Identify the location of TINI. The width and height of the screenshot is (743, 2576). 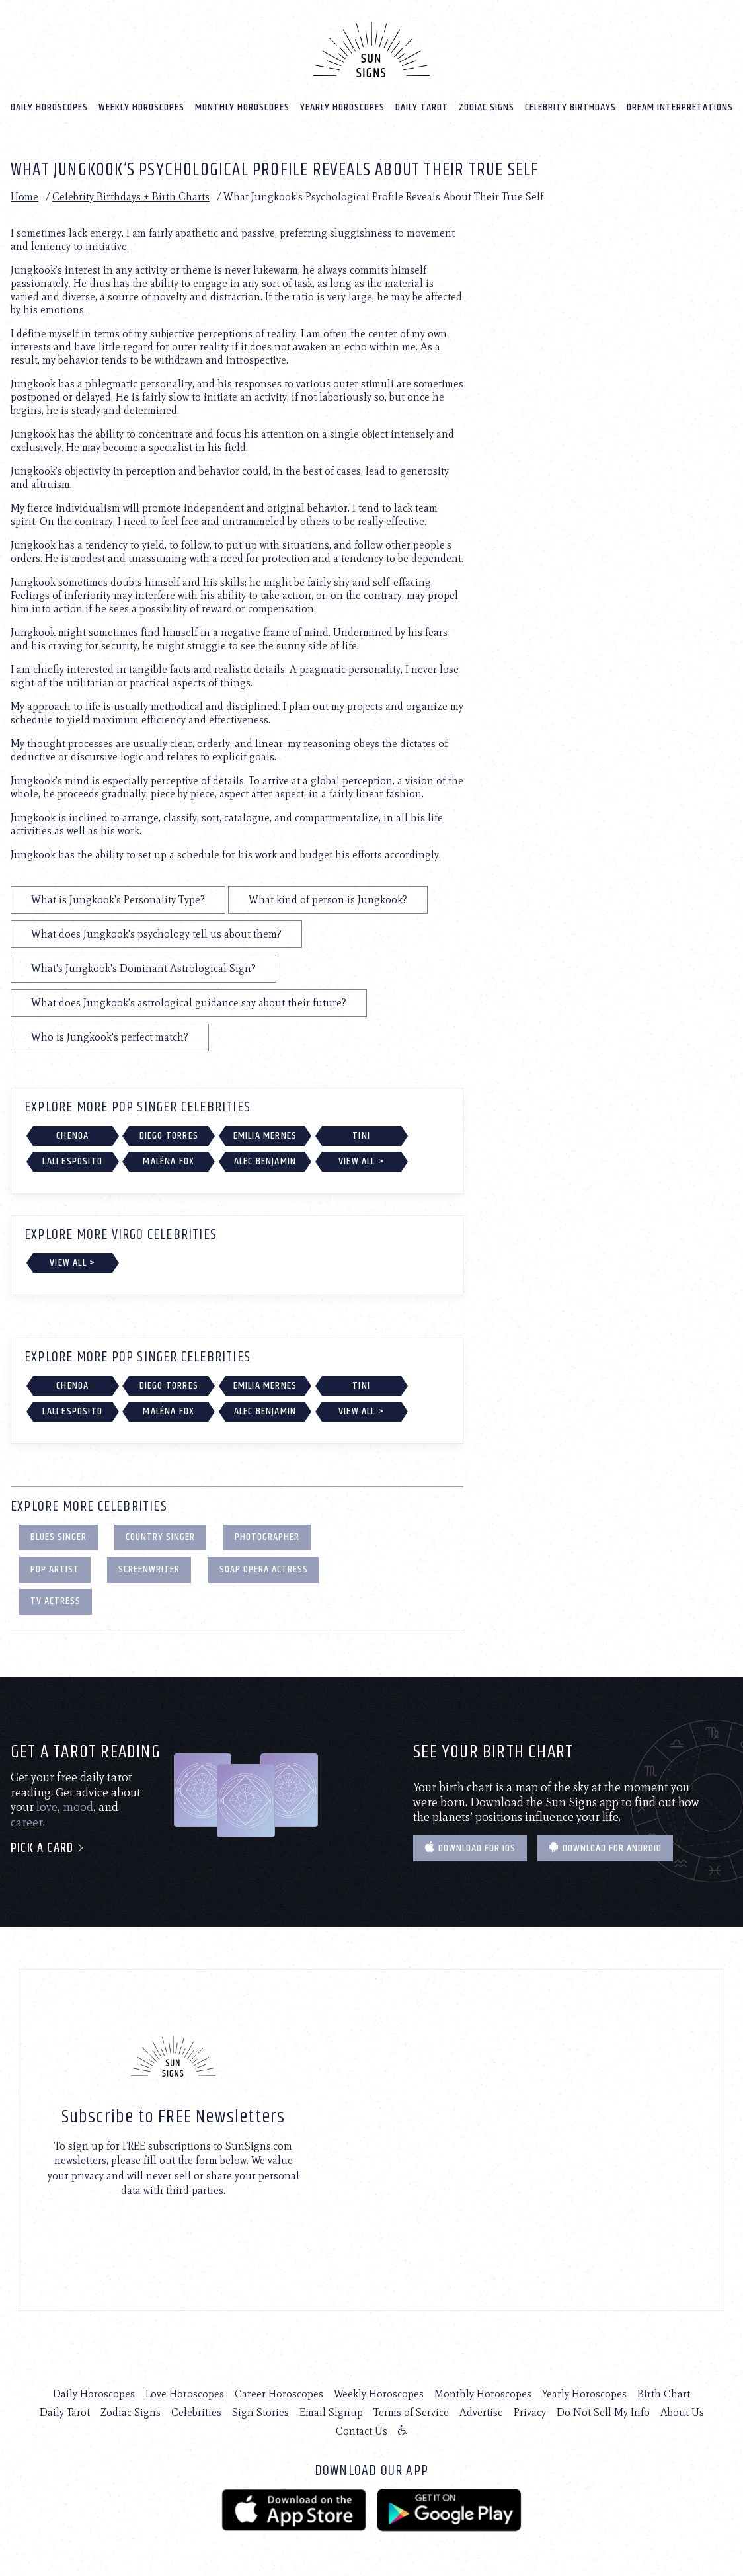
(361, 1135).